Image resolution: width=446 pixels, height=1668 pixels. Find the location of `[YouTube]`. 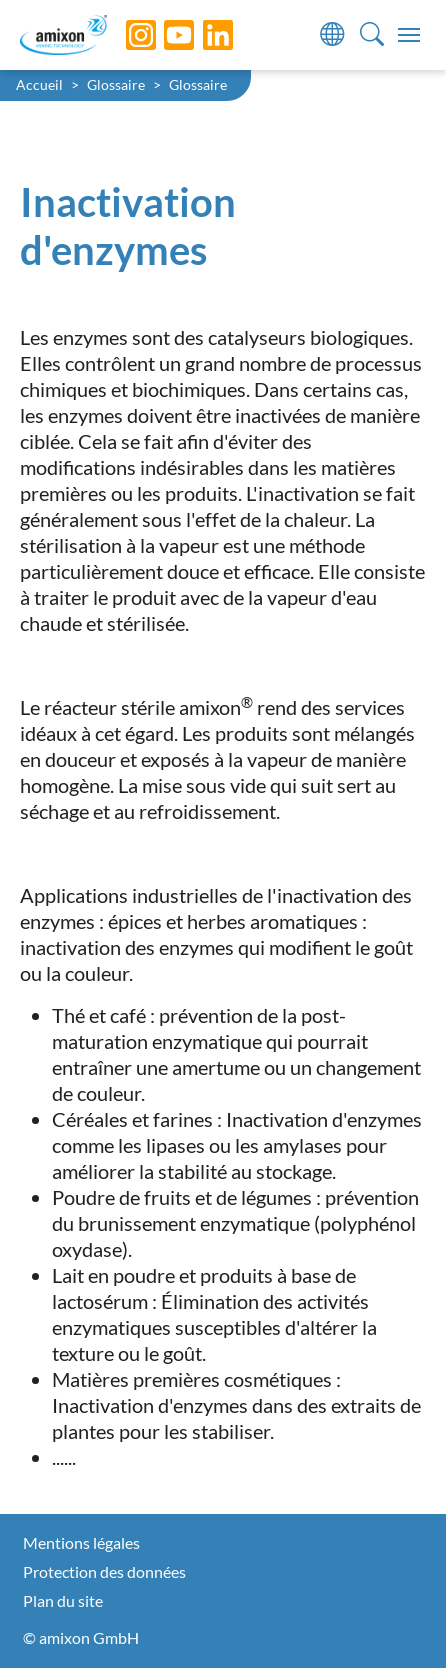

[YouTube] is located at coordinates (164, 35).